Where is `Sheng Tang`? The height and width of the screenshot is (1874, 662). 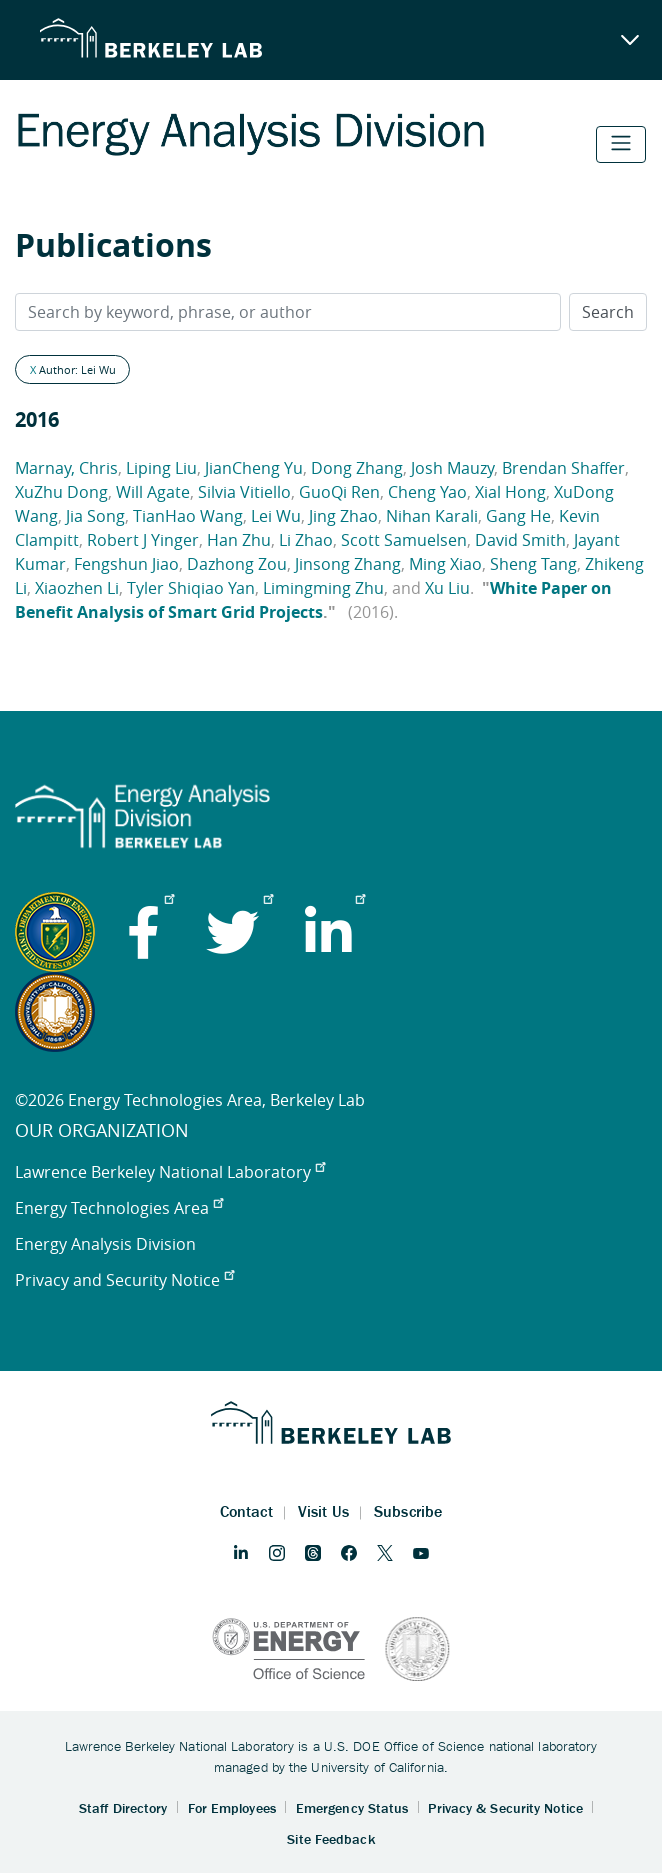 Sheng Tang is located at coordinates (533, 564).